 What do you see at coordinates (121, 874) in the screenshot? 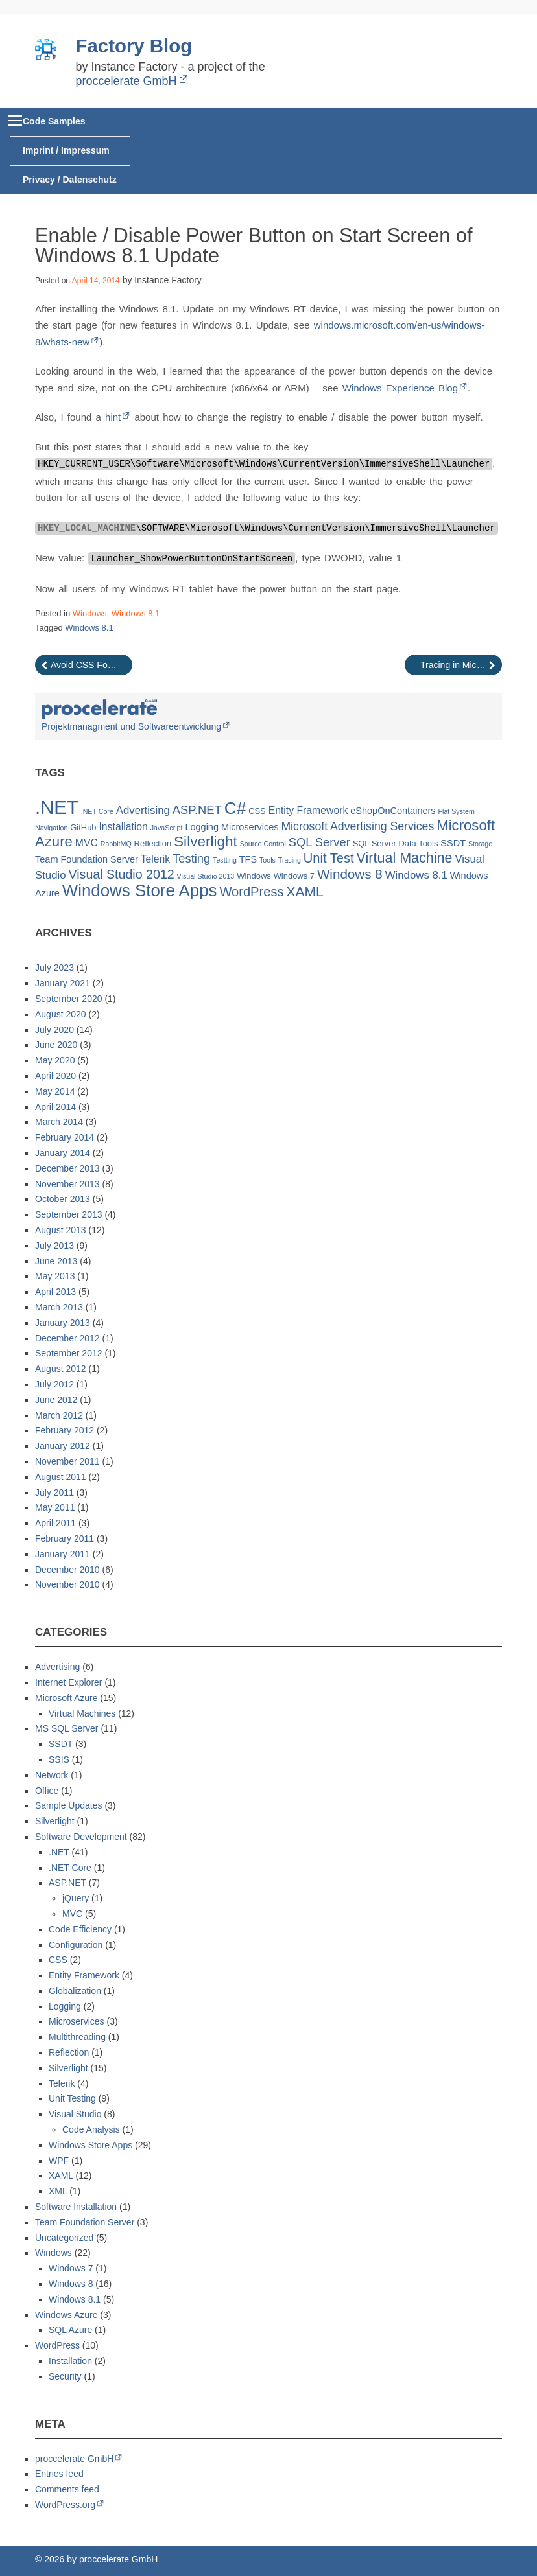
I see `Visual Studio 2012 [Visual Studio 2012 (9 items)]` at bounding box center [121, 874].